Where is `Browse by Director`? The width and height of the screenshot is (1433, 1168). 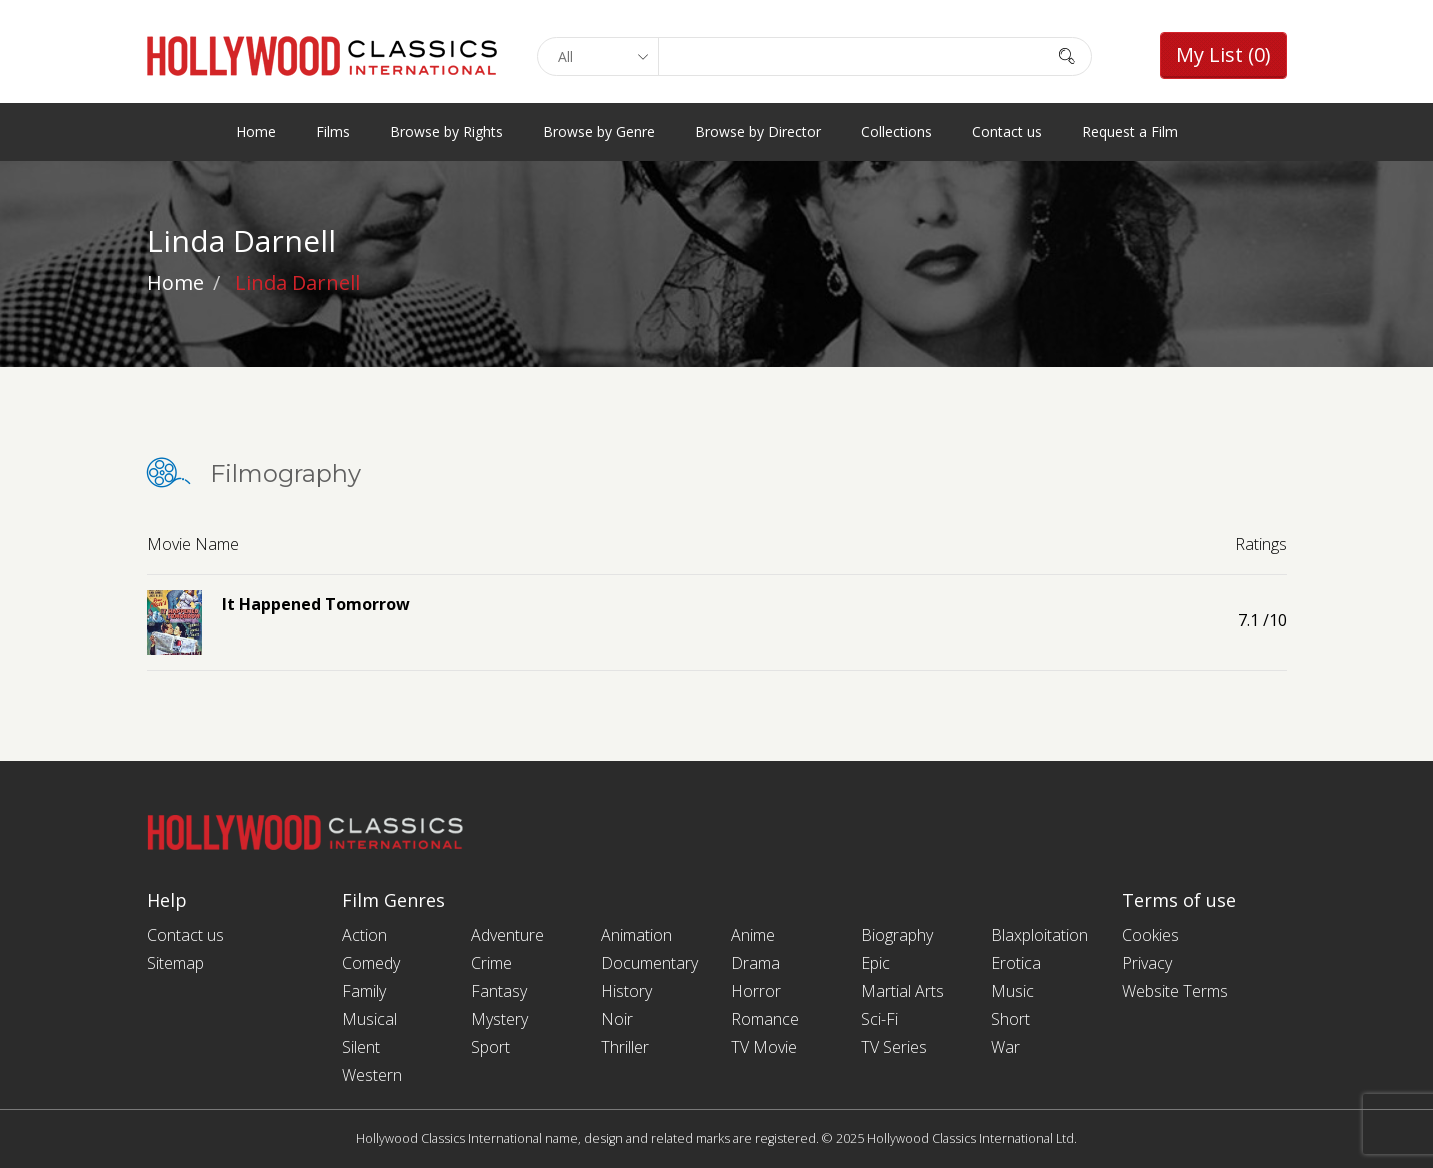
Browse by Director is located at coordinates (758, 131).